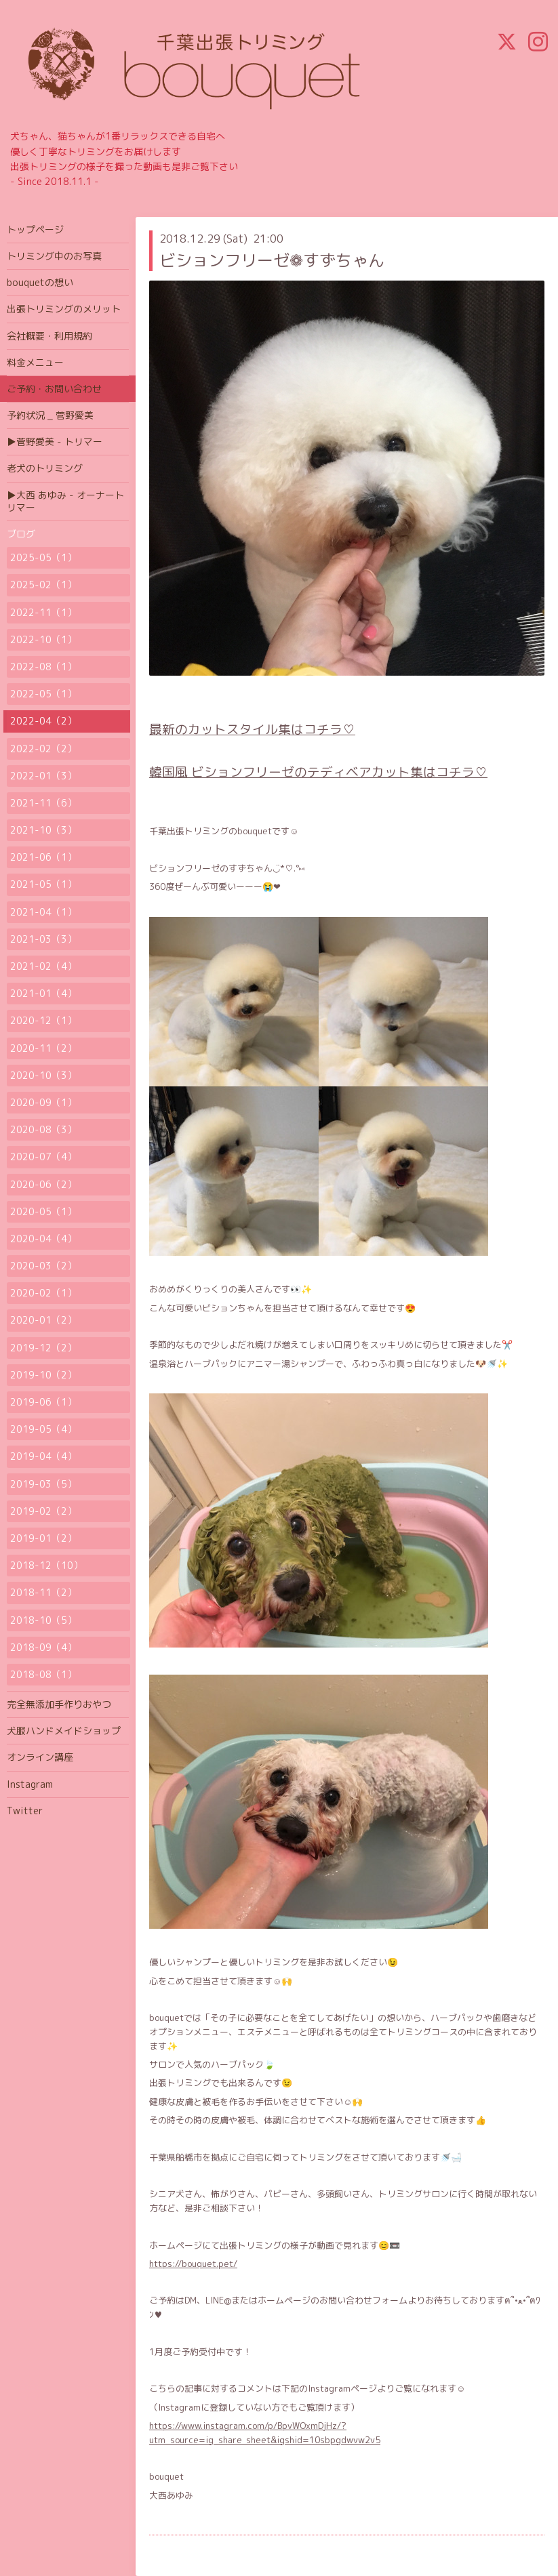 Image resolution: width=558 pixels, height=2576 pixels. I want to click on 2018-08（1）, so click(43, 1674).